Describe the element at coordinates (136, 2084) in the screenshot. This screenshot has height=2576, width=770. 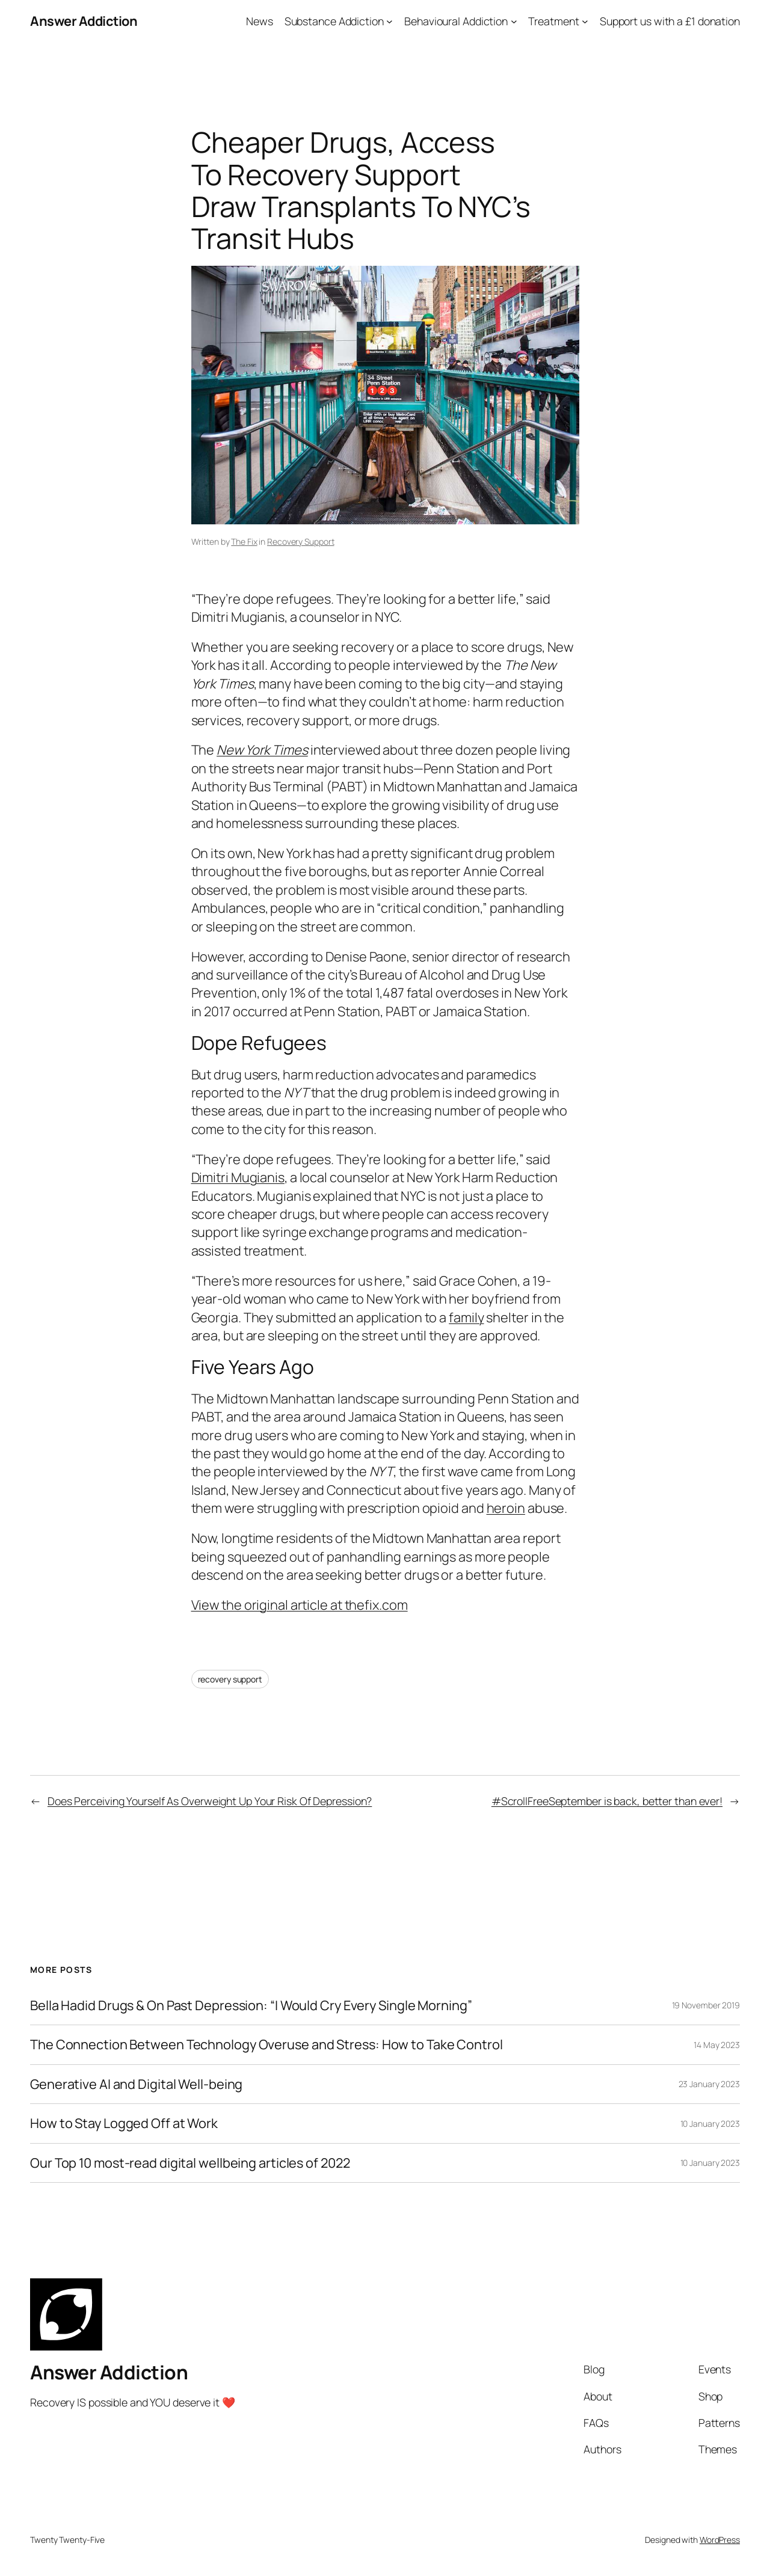
I see `Generative AI and Digital Well-being` at that location.